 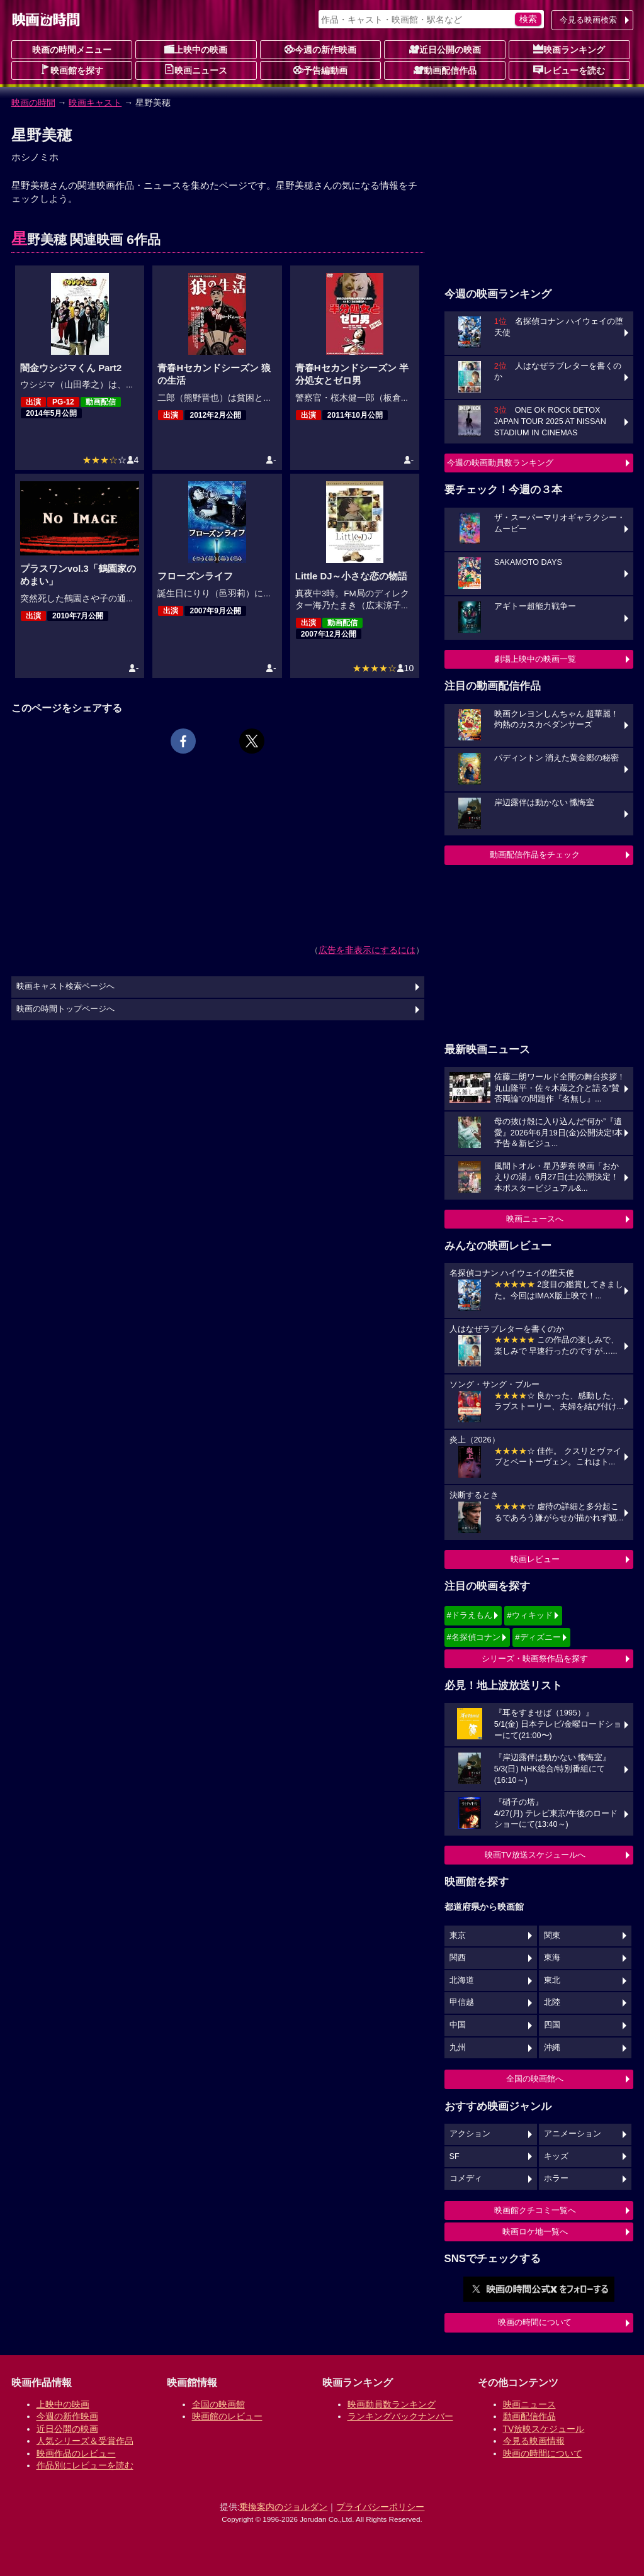 What do you see at coordinates (457, 1935) in the screenshot?
I see `東京` at bounding box center [457, 1935].